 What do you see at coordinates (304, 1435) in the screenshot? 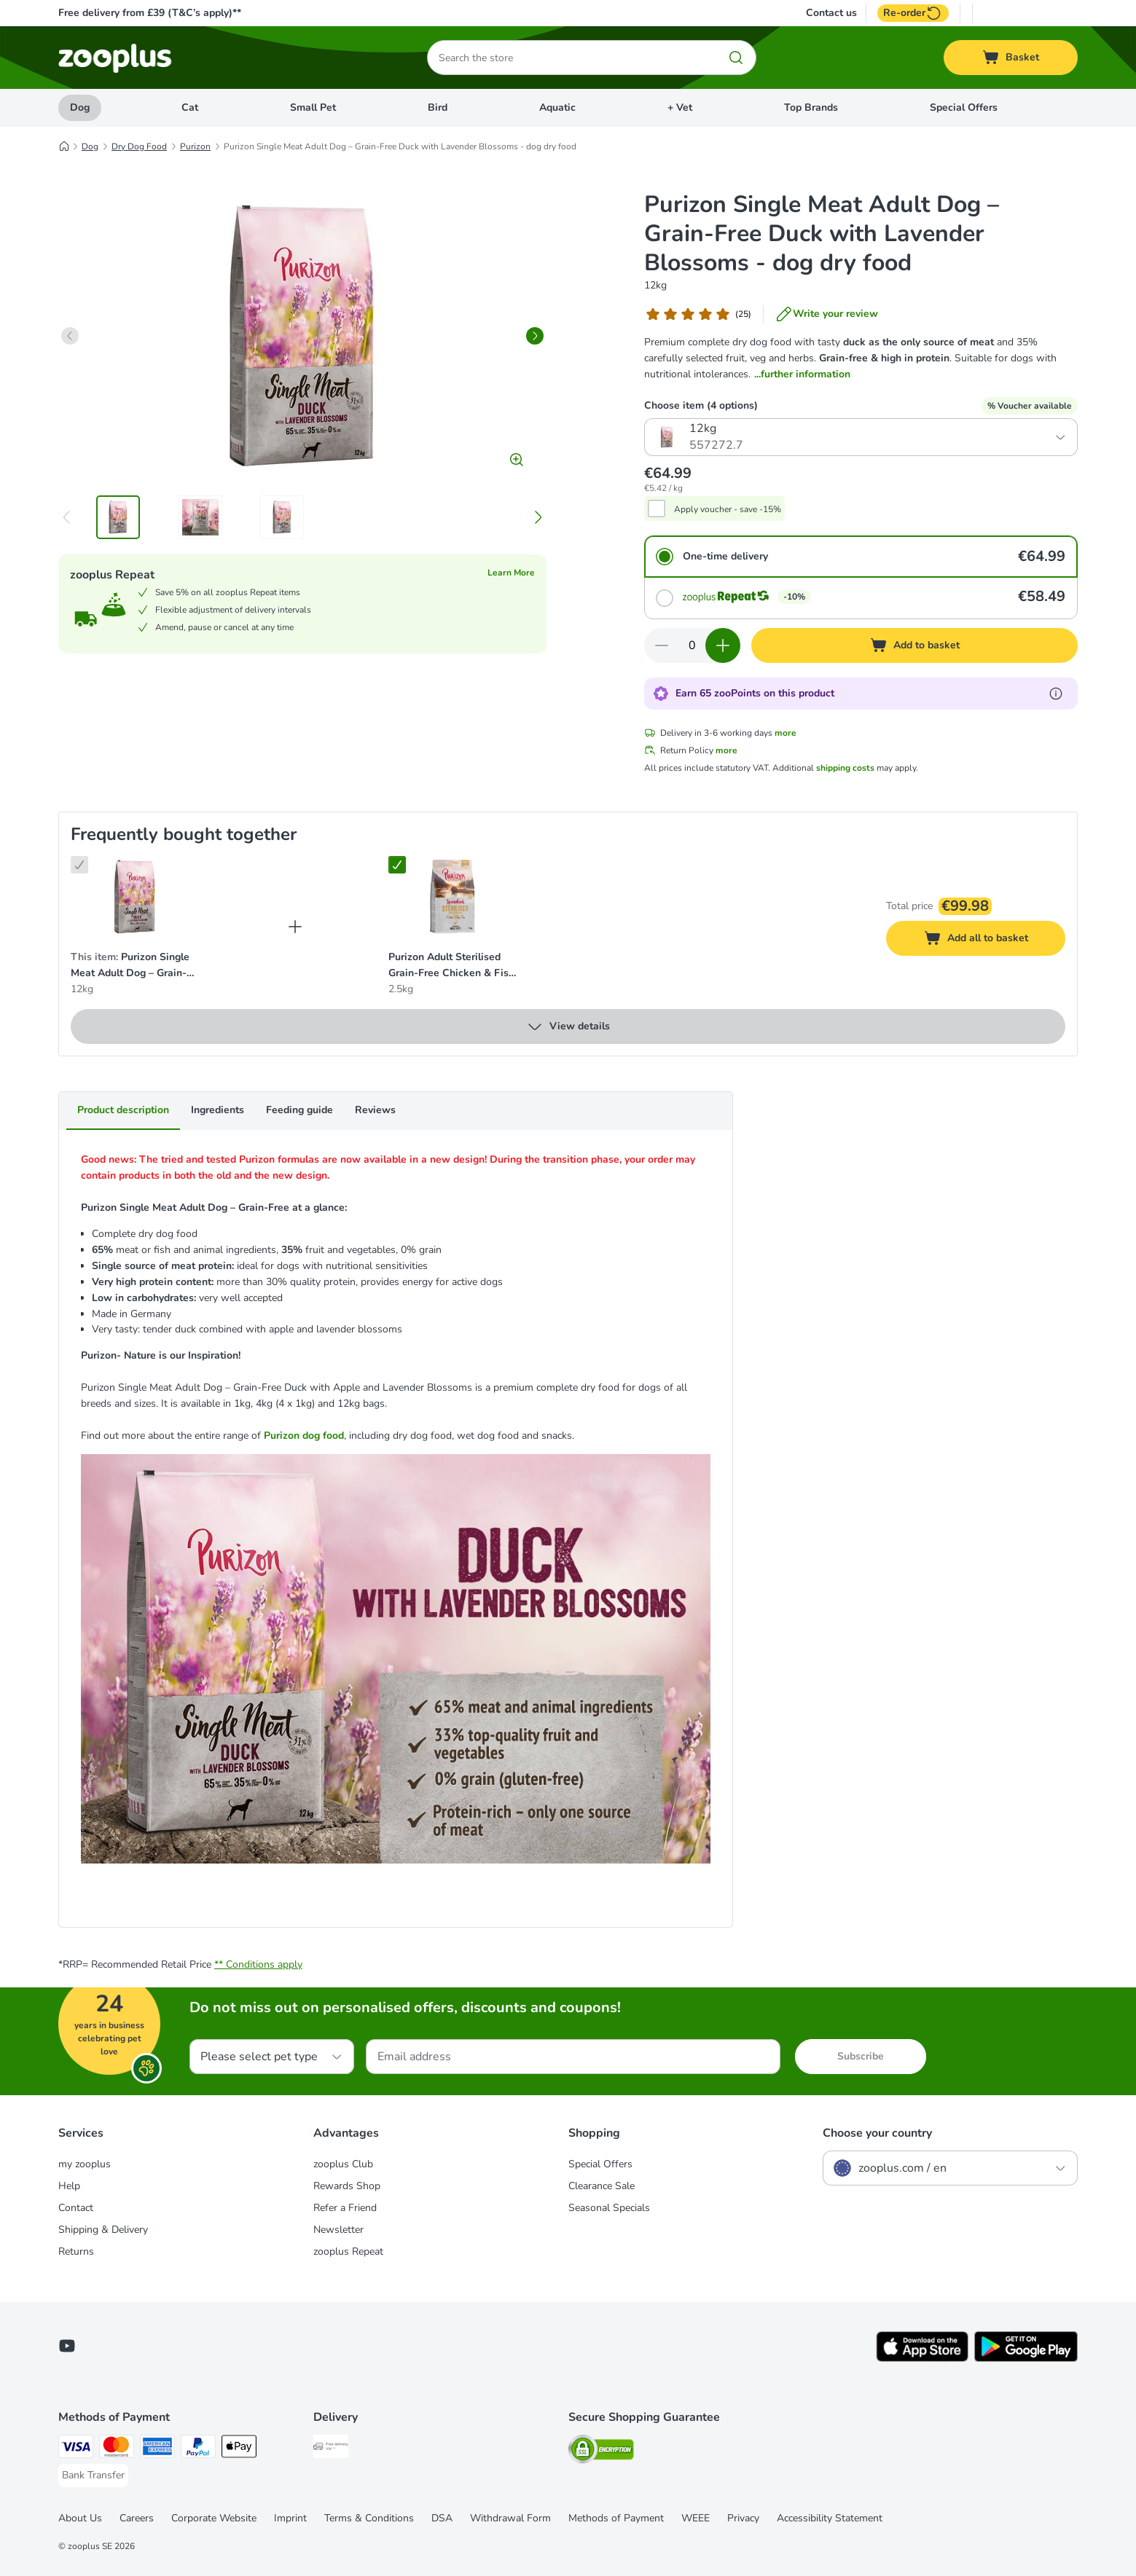
I see `Purizon dog food` at bounding box center [304, 1435].